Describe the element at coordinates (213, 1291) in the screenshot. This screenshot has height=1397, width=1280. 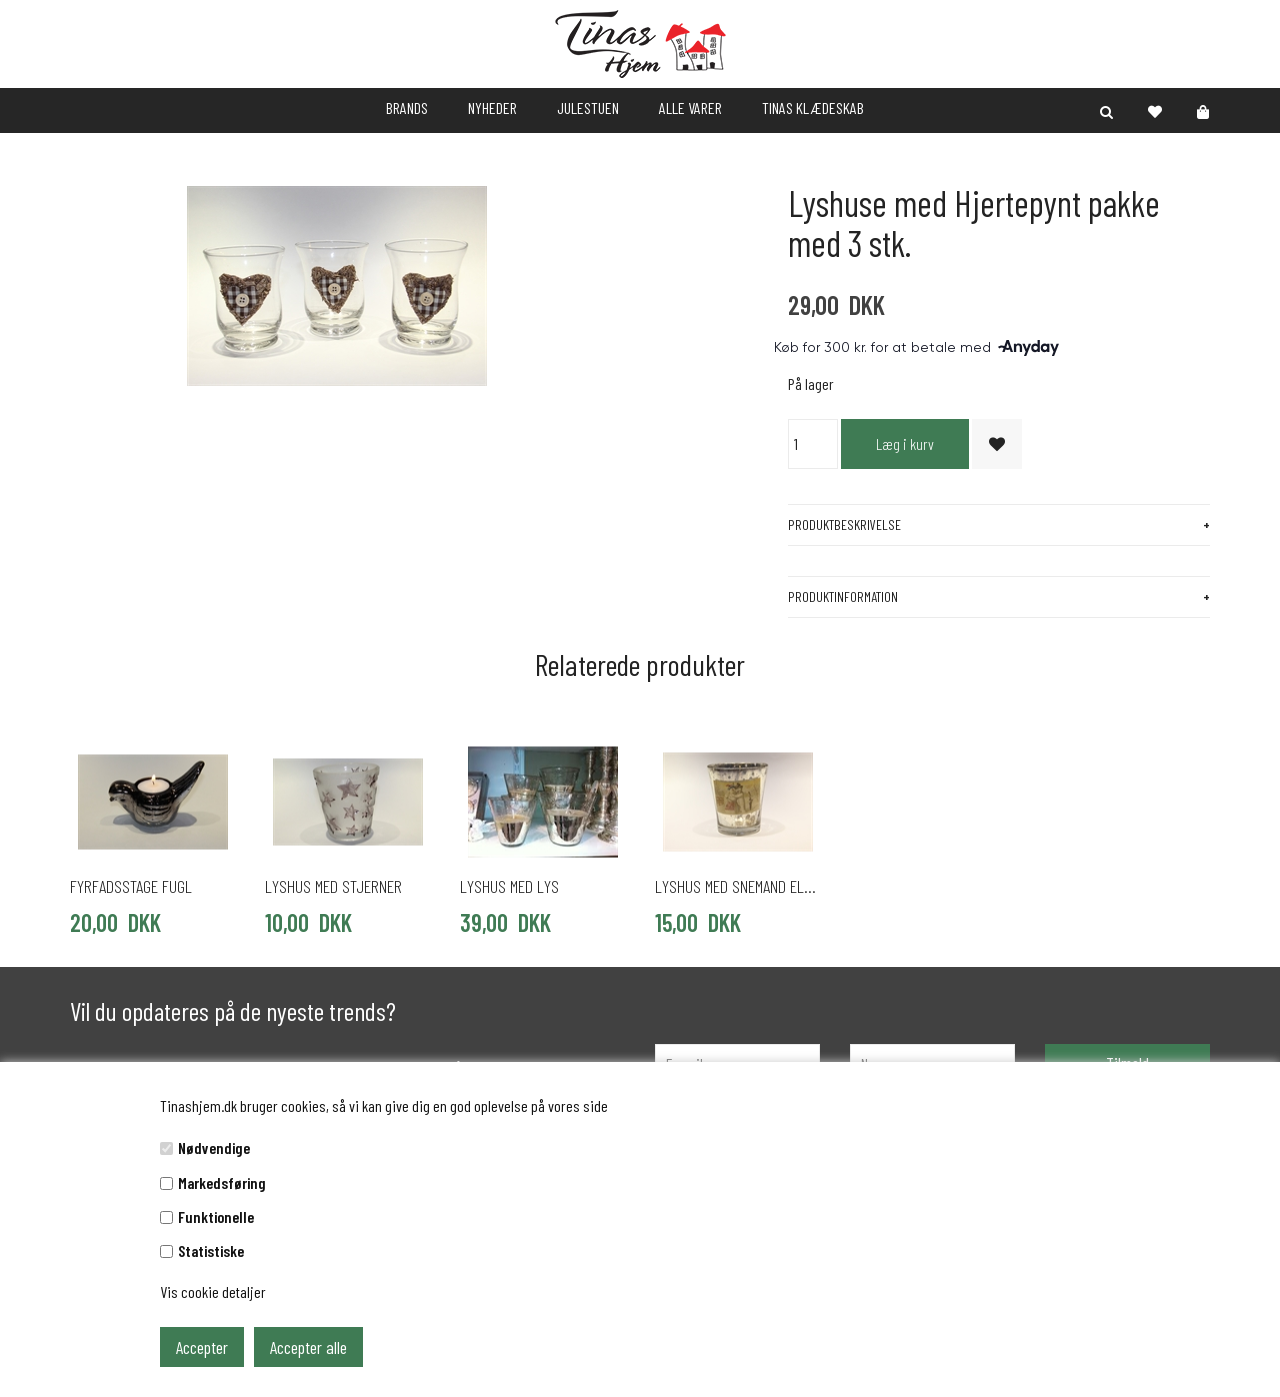
I see `Vis cookie detaljer` at that location.